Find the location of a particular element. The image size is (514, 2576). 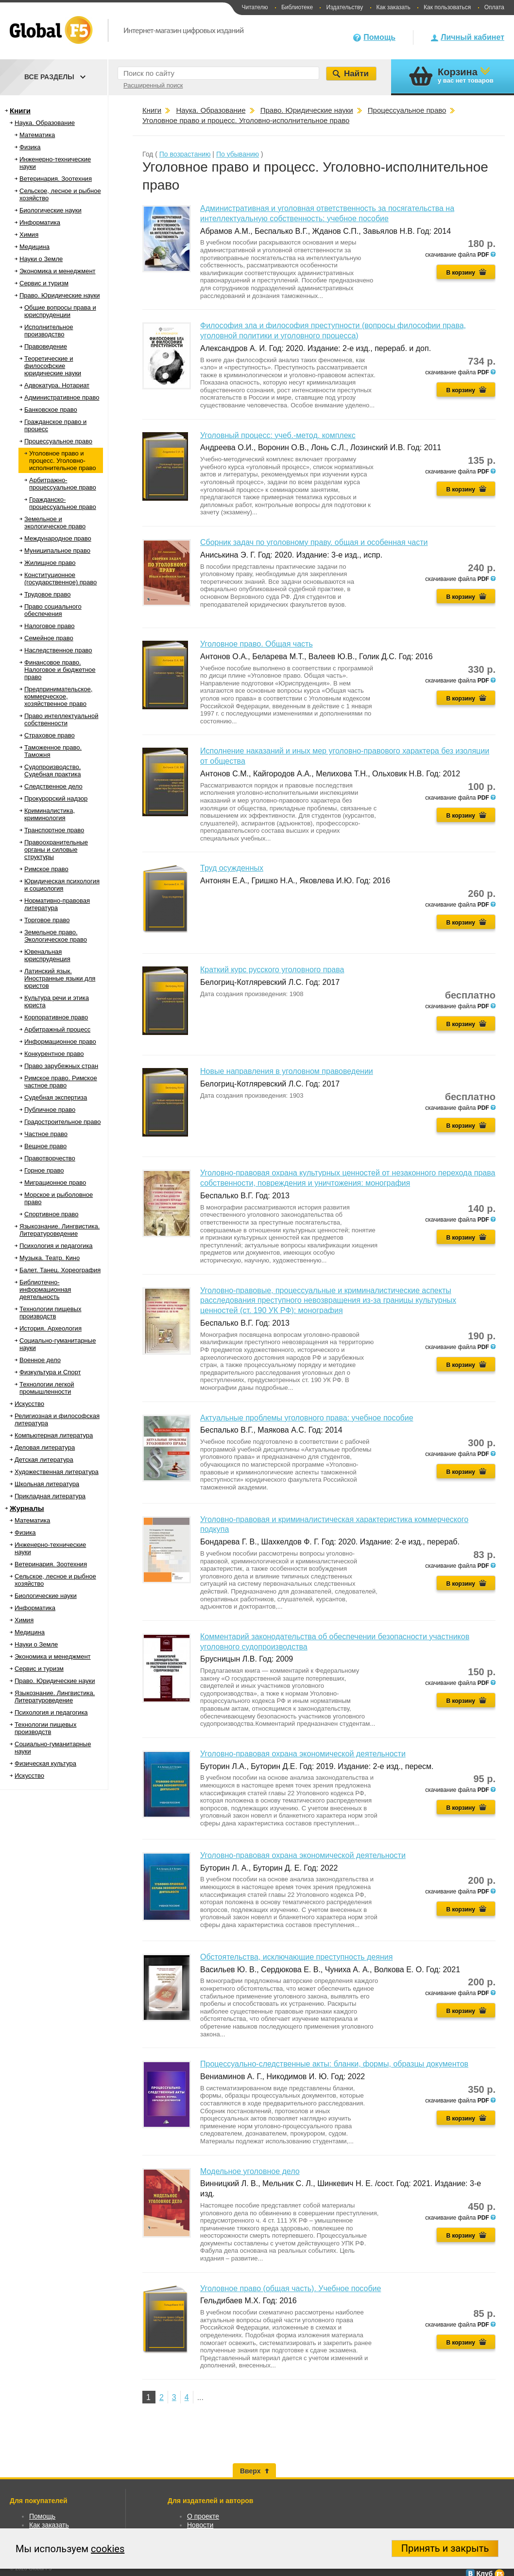

Психология и педагогика is located at coordinates (56, 1245).